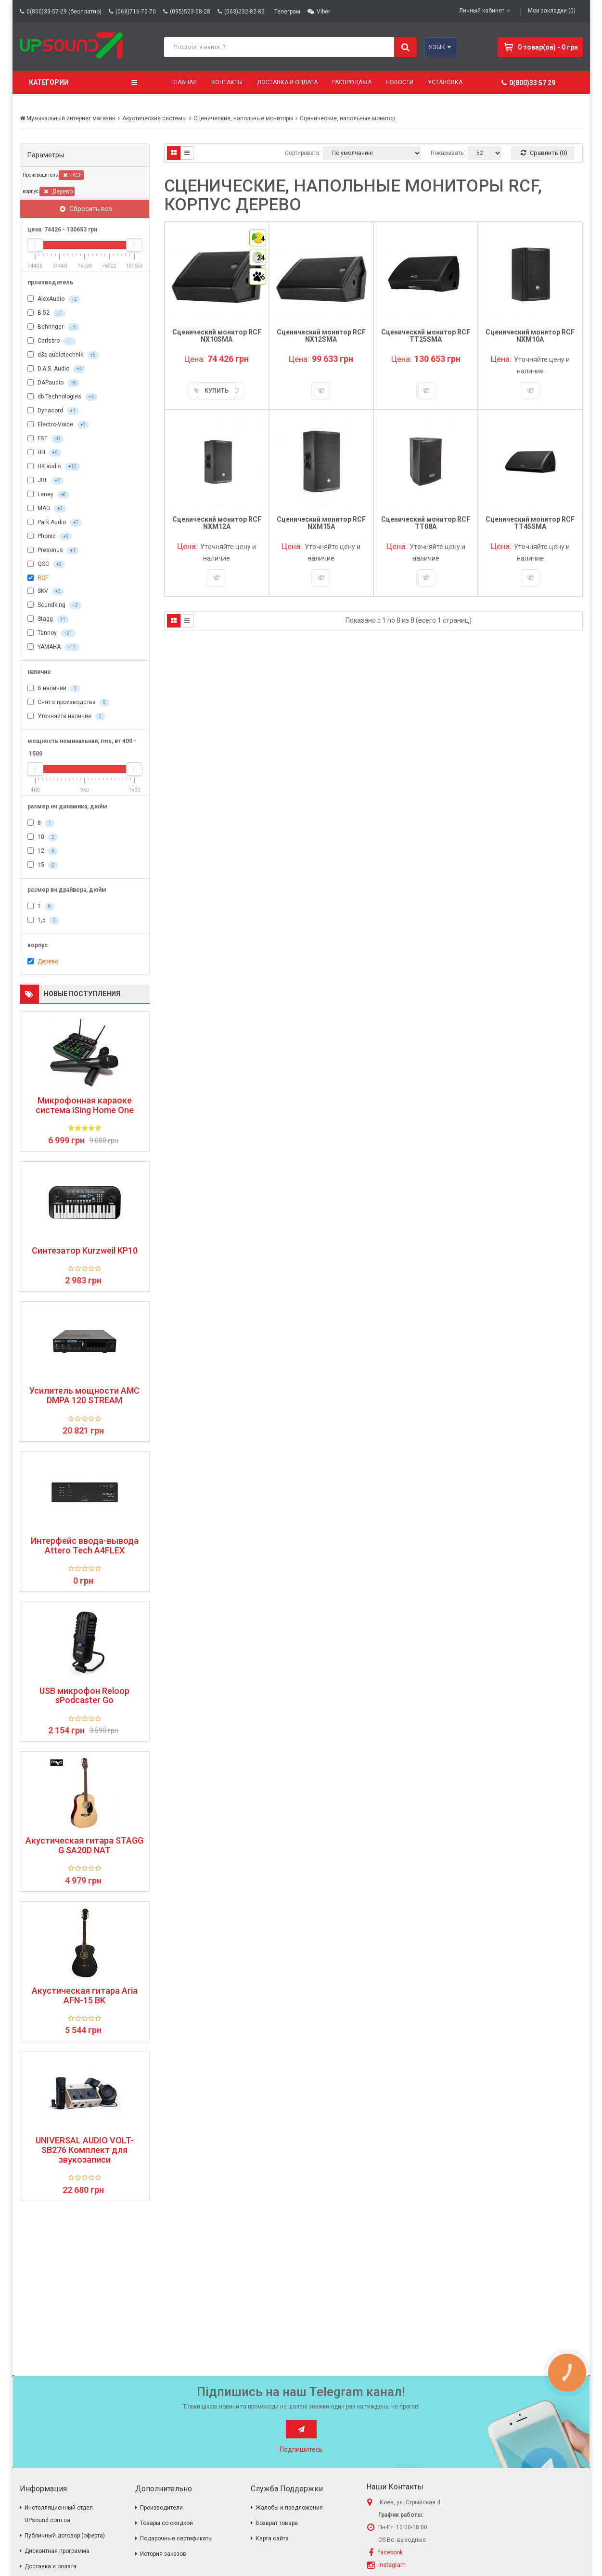  What do you see at coordinates (392, 2565) in the screenshot?
I see `instagram` at bounding box center [392, 2565].